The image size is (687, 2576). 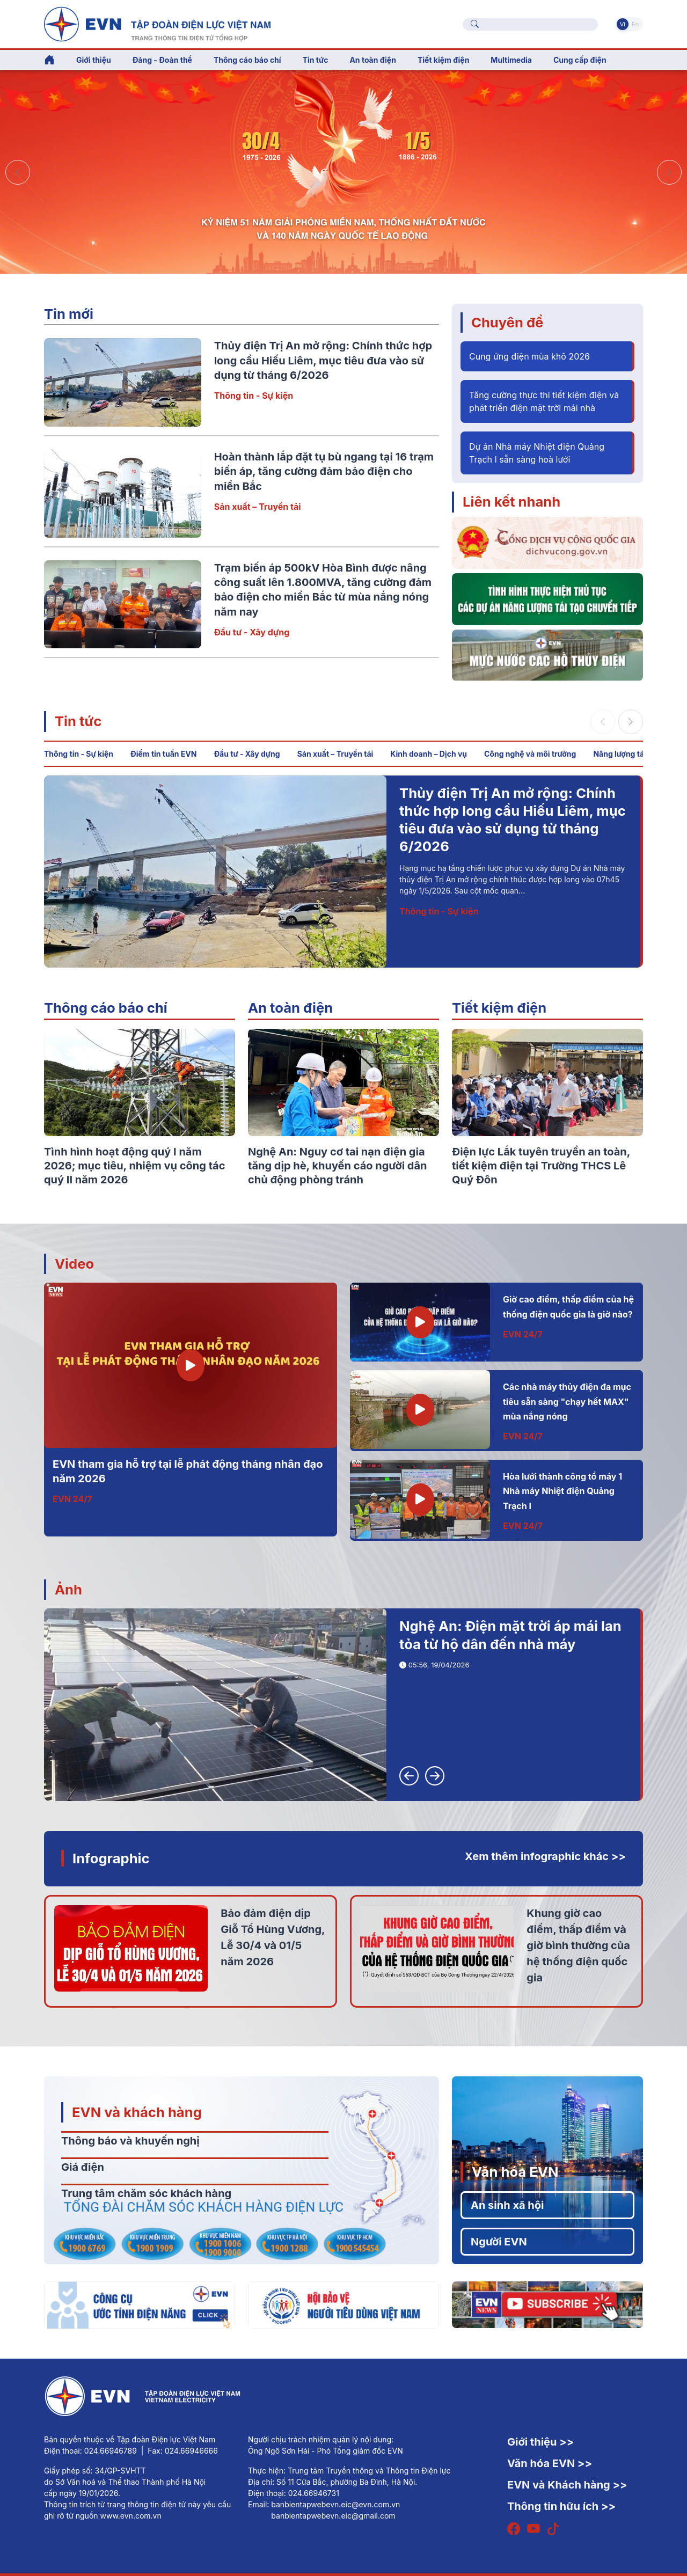 What do you see at coordinates (290, 1007) in the screenshot?
I see `An toàn điện` at bounding box center [290, 1007].